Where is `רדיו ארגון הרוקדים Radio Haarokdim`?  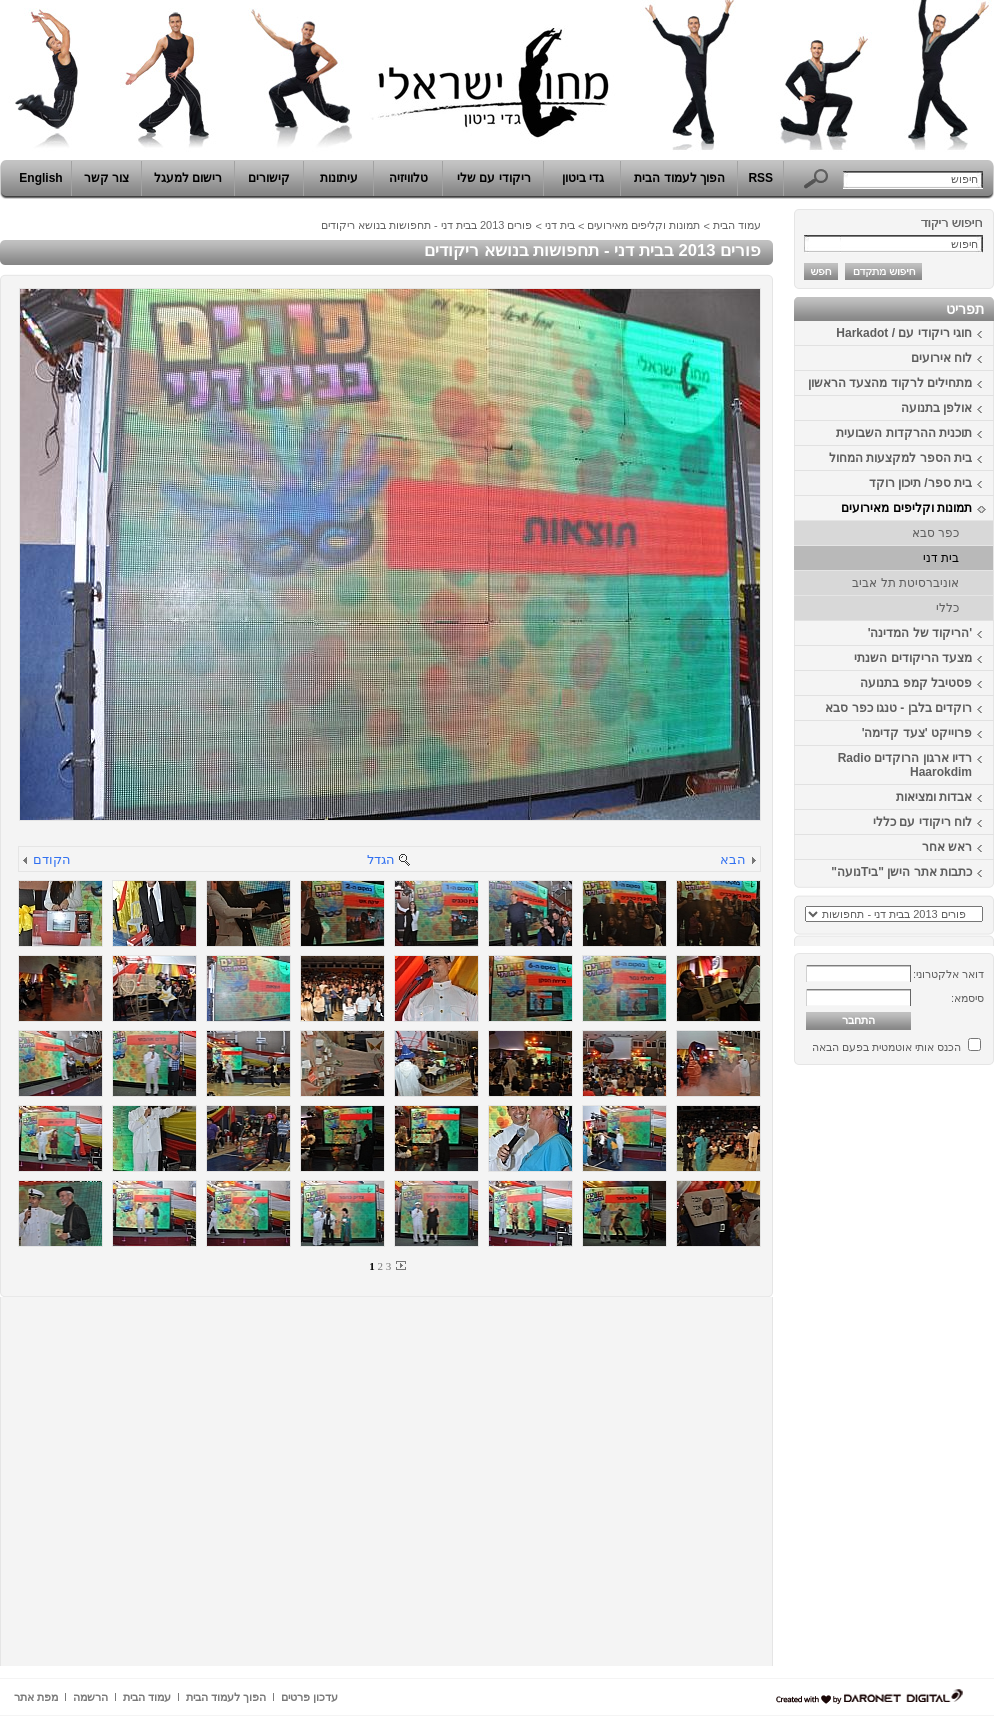 רדיו ארגון הרוקדים Radio Haarokdim is located at coordinates (905, 765).